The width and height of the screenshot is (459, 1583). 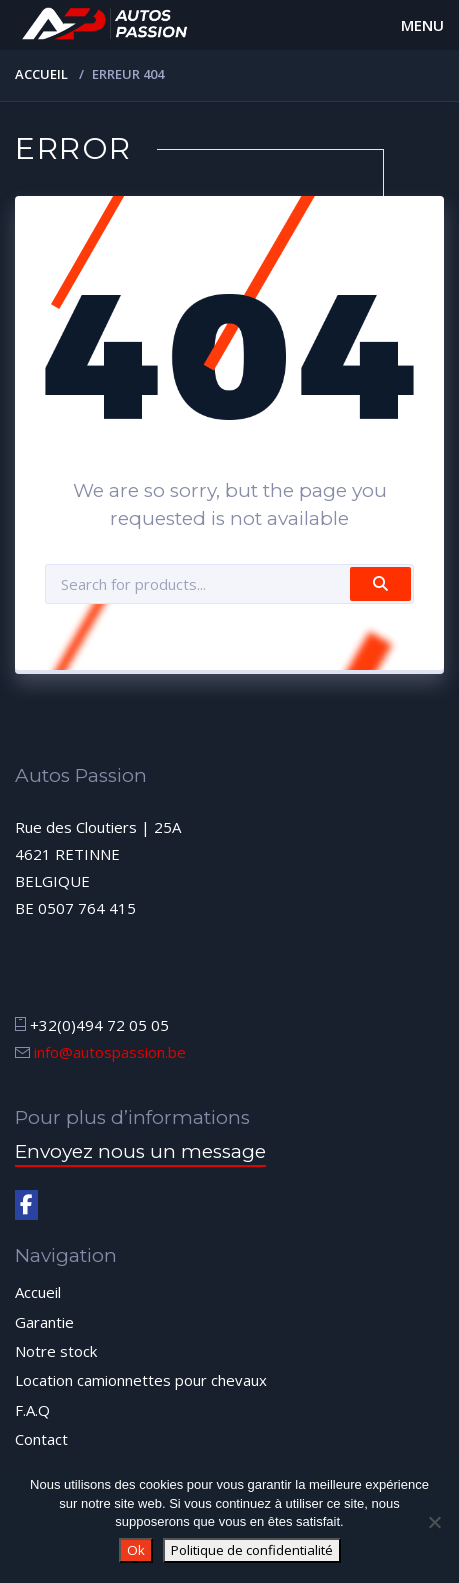 I want to click on Notre stock, so click(x=56, y=1351).